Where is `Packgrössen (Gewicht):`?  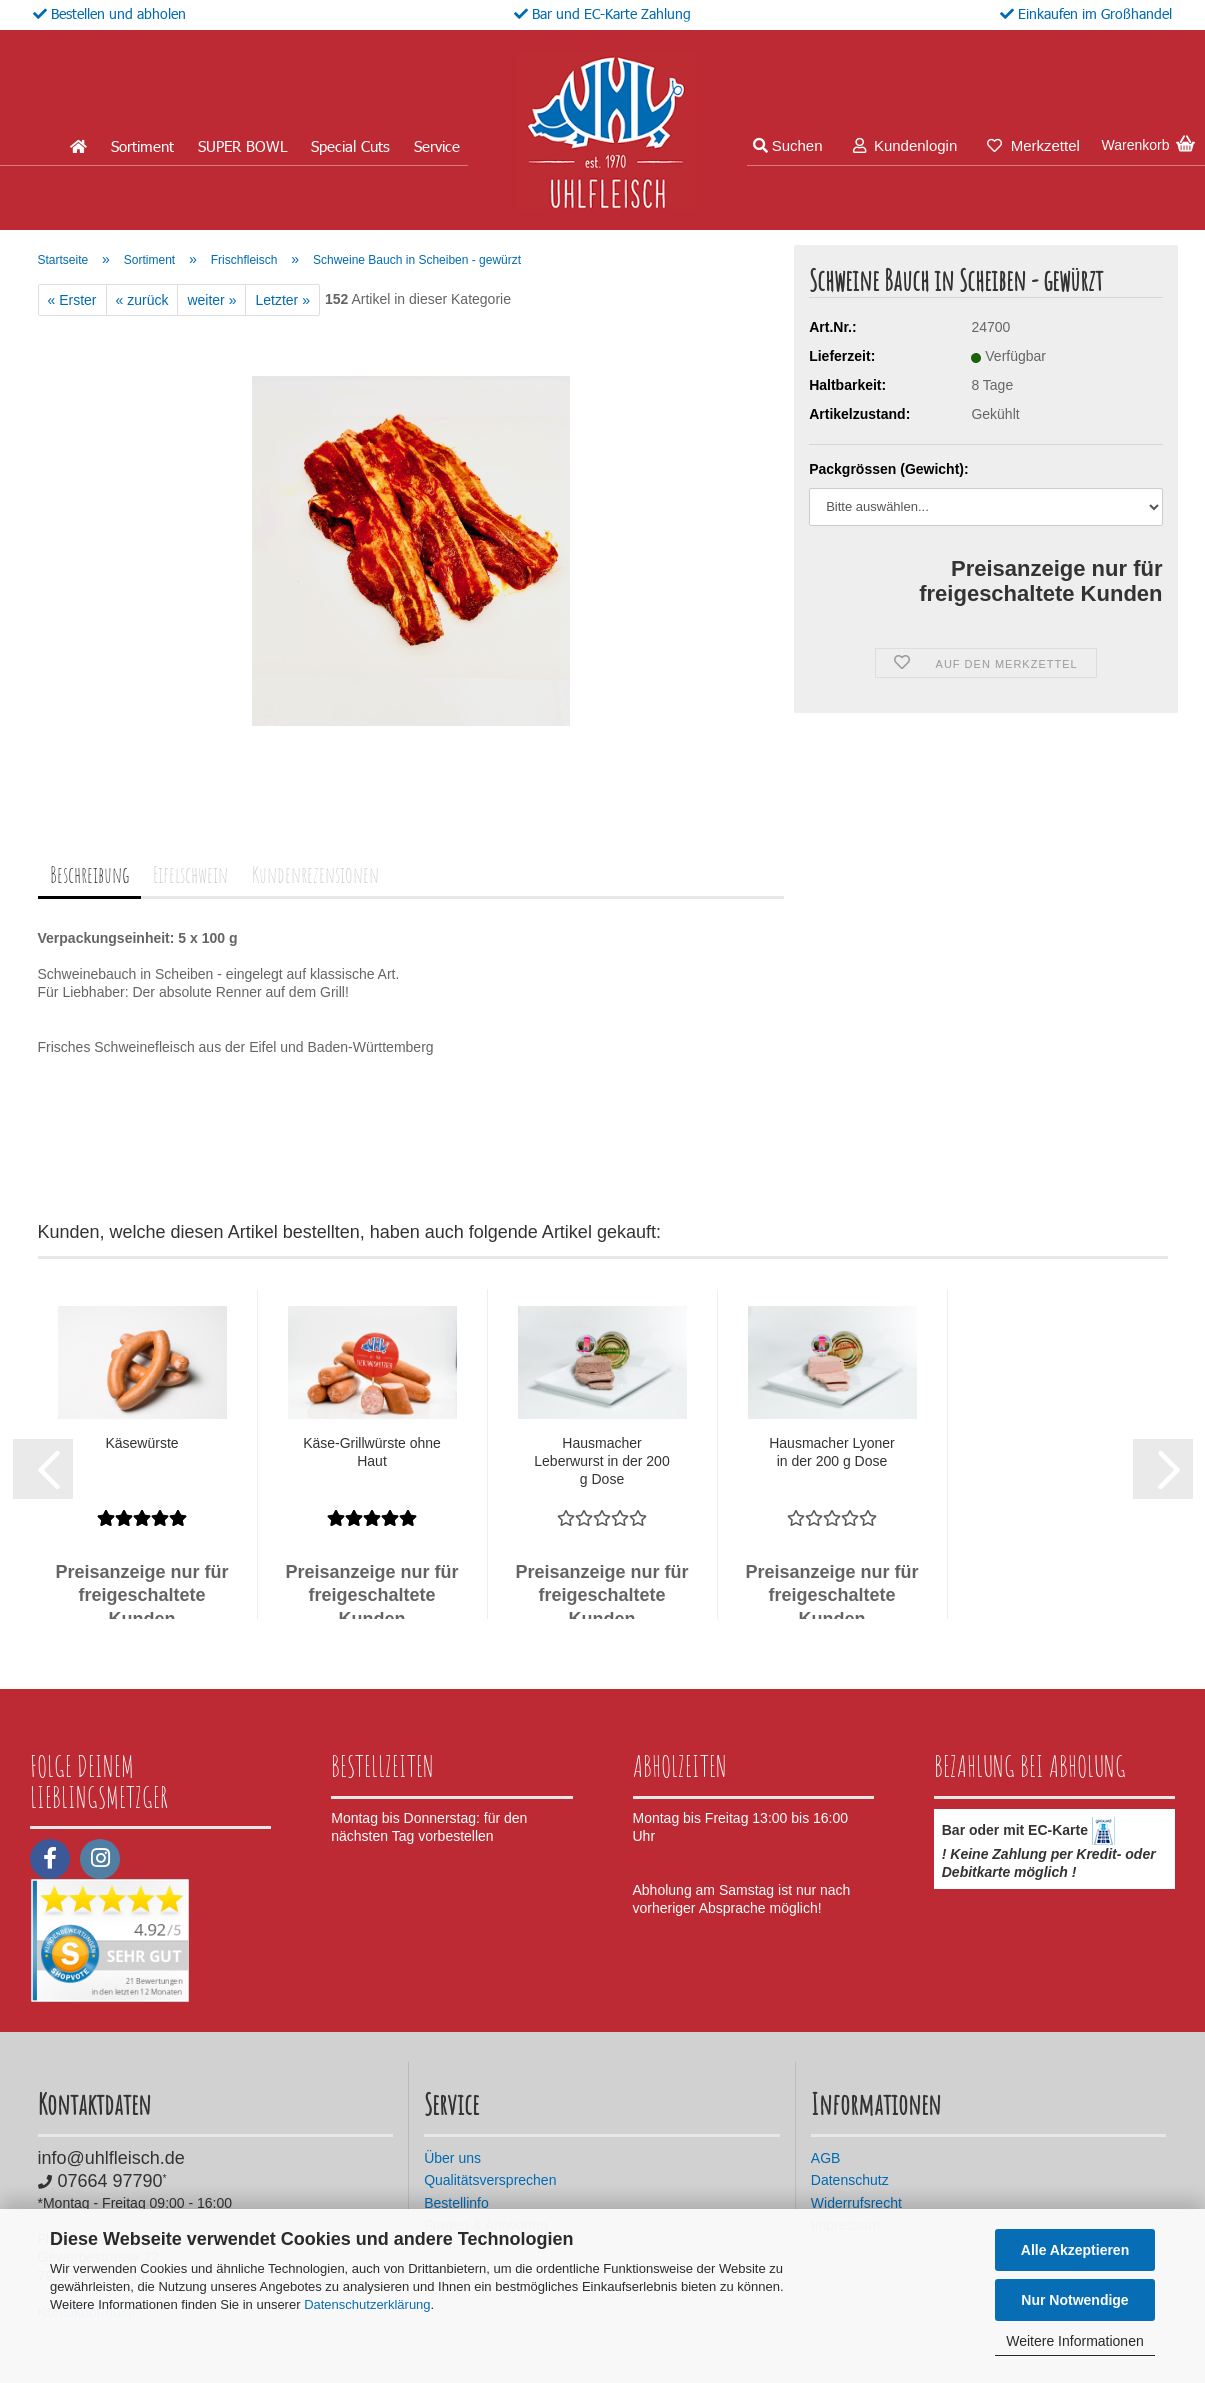 Packgrössen (Gewicht): is located at coordinates (889, 469).